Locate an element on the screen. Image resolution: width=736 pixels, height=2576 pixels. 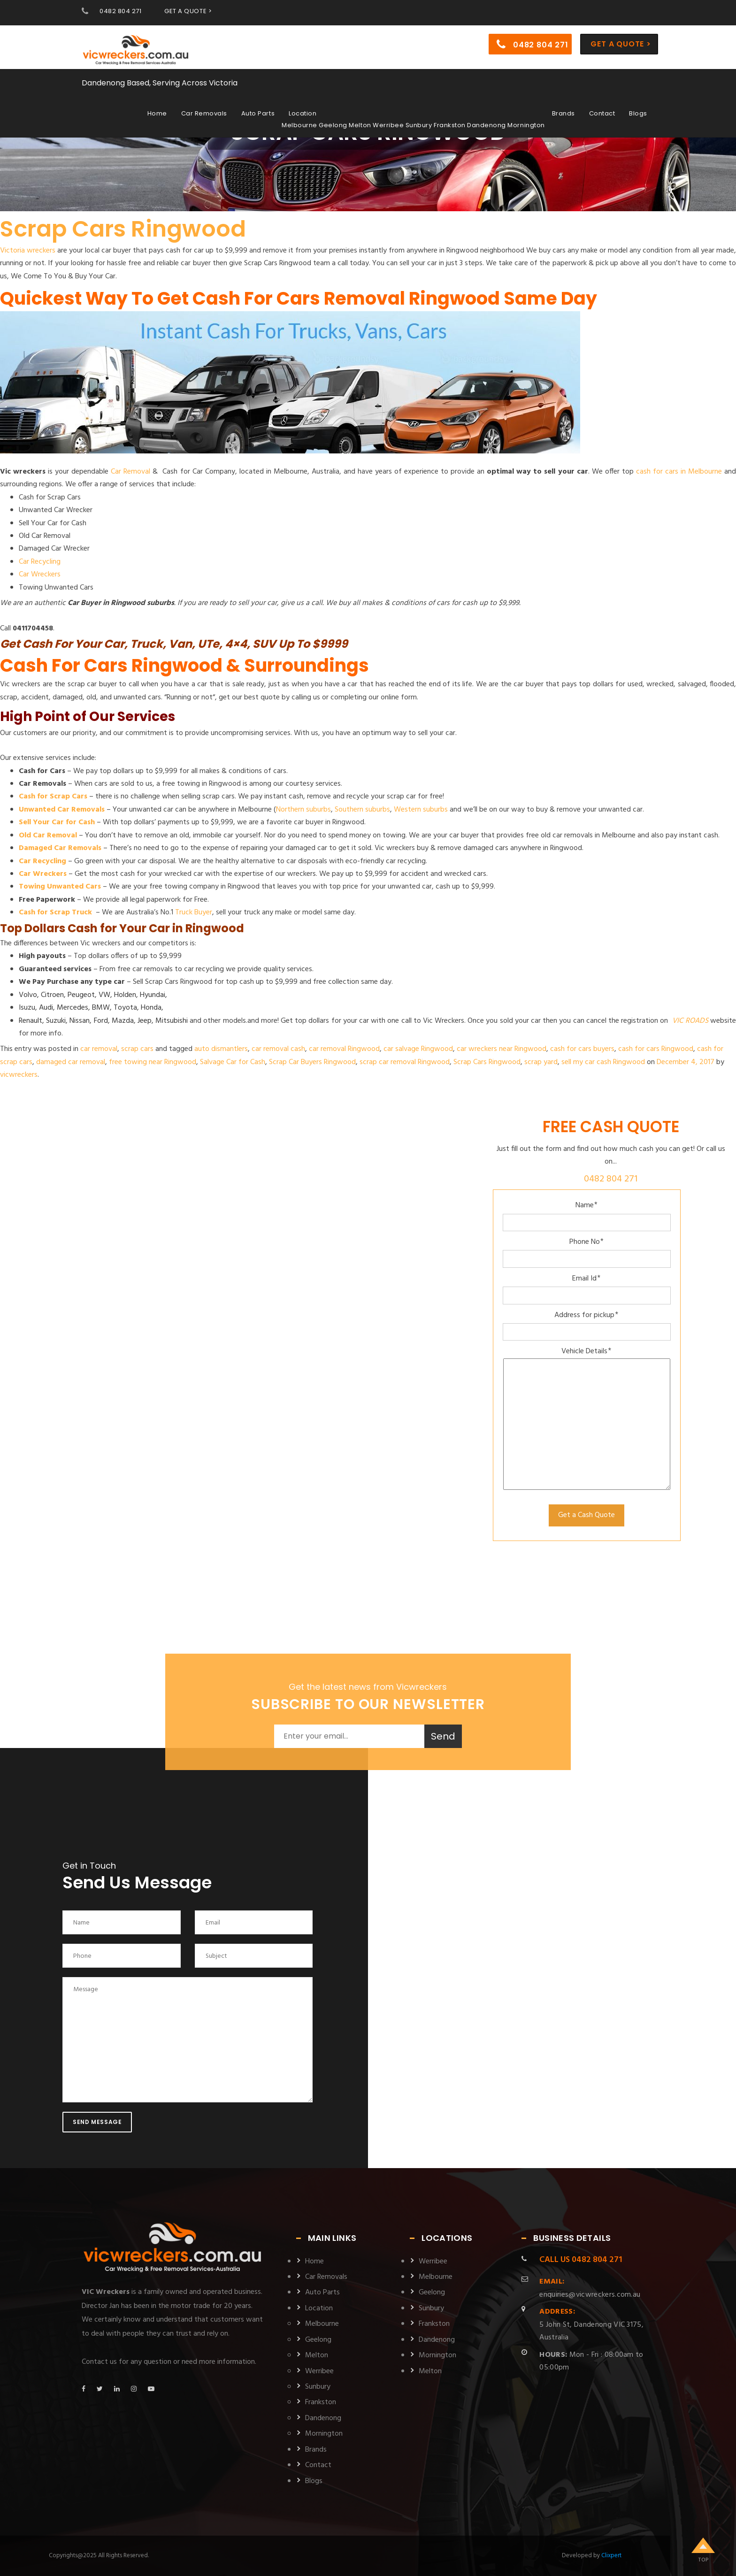
scrap cars is located at coordinates (137, 1049).